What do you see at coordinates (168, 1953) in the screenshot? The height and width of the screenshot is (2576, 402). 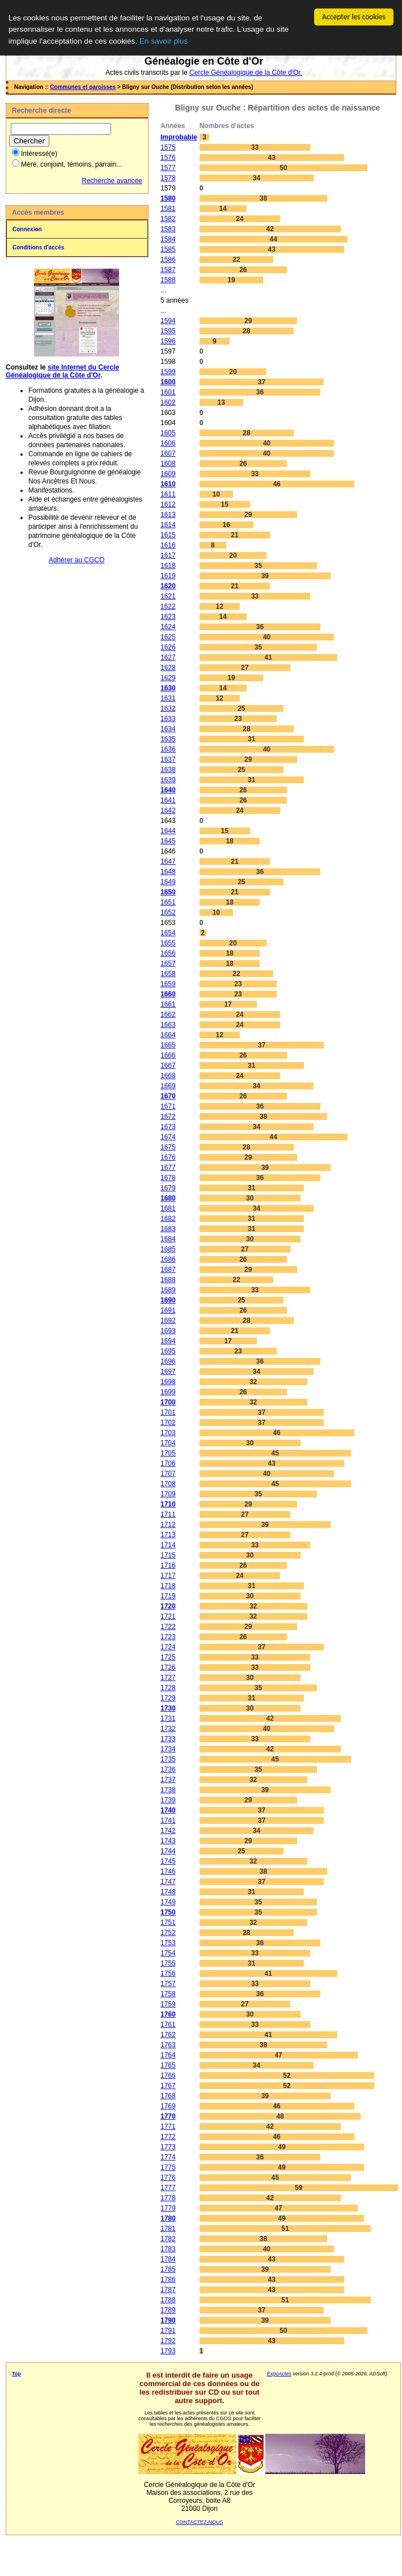 I see `1754` at bounding box center [168, 1953].